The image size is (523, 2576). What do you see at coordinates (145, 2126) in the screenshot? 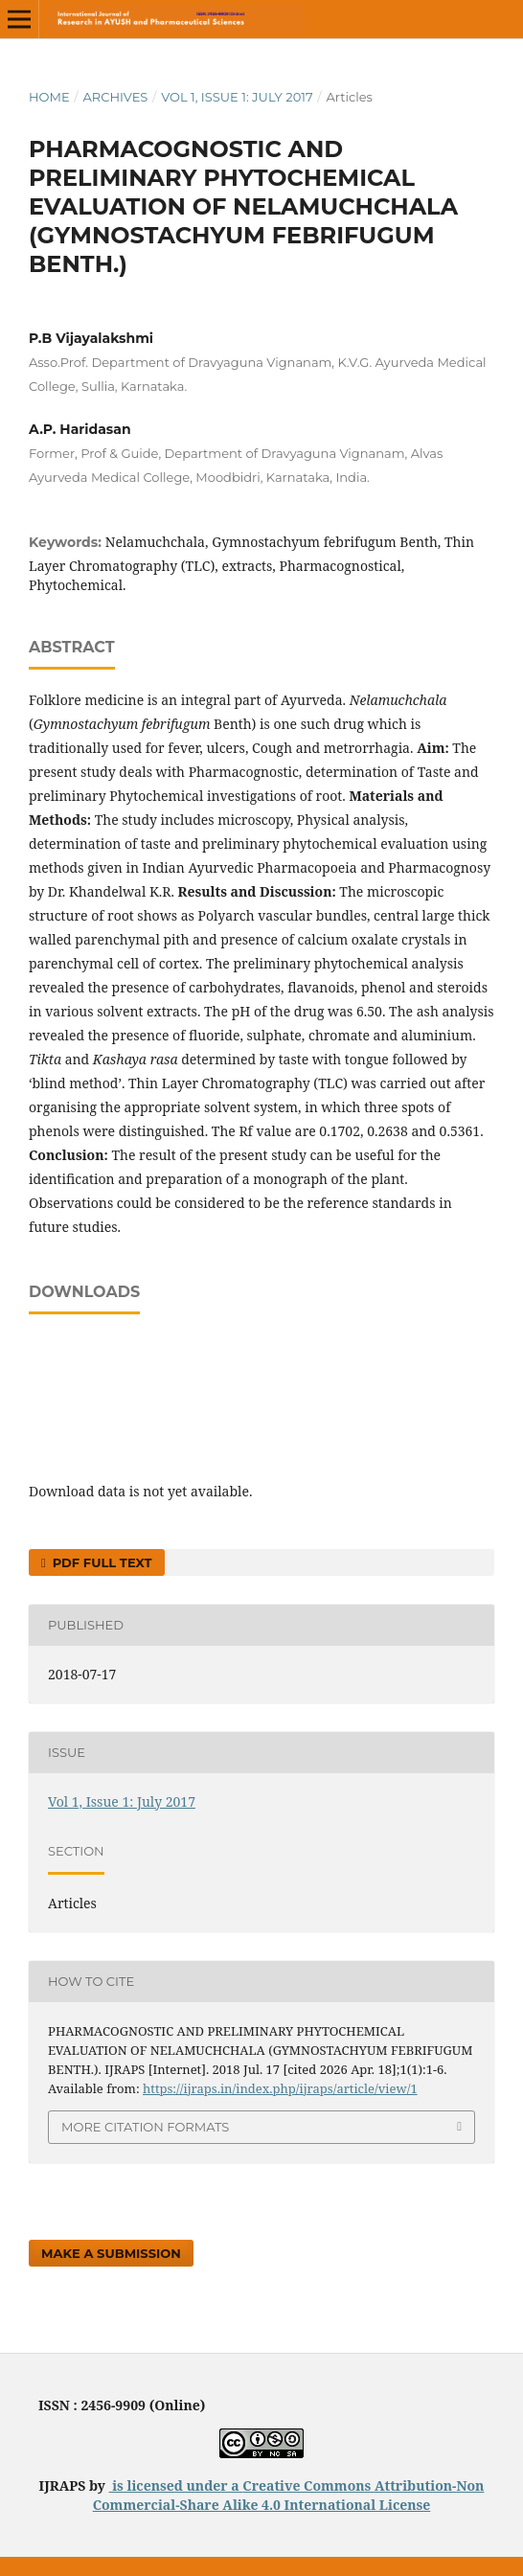
I see `More Citation Formats` at bounding box center [145, 2126].